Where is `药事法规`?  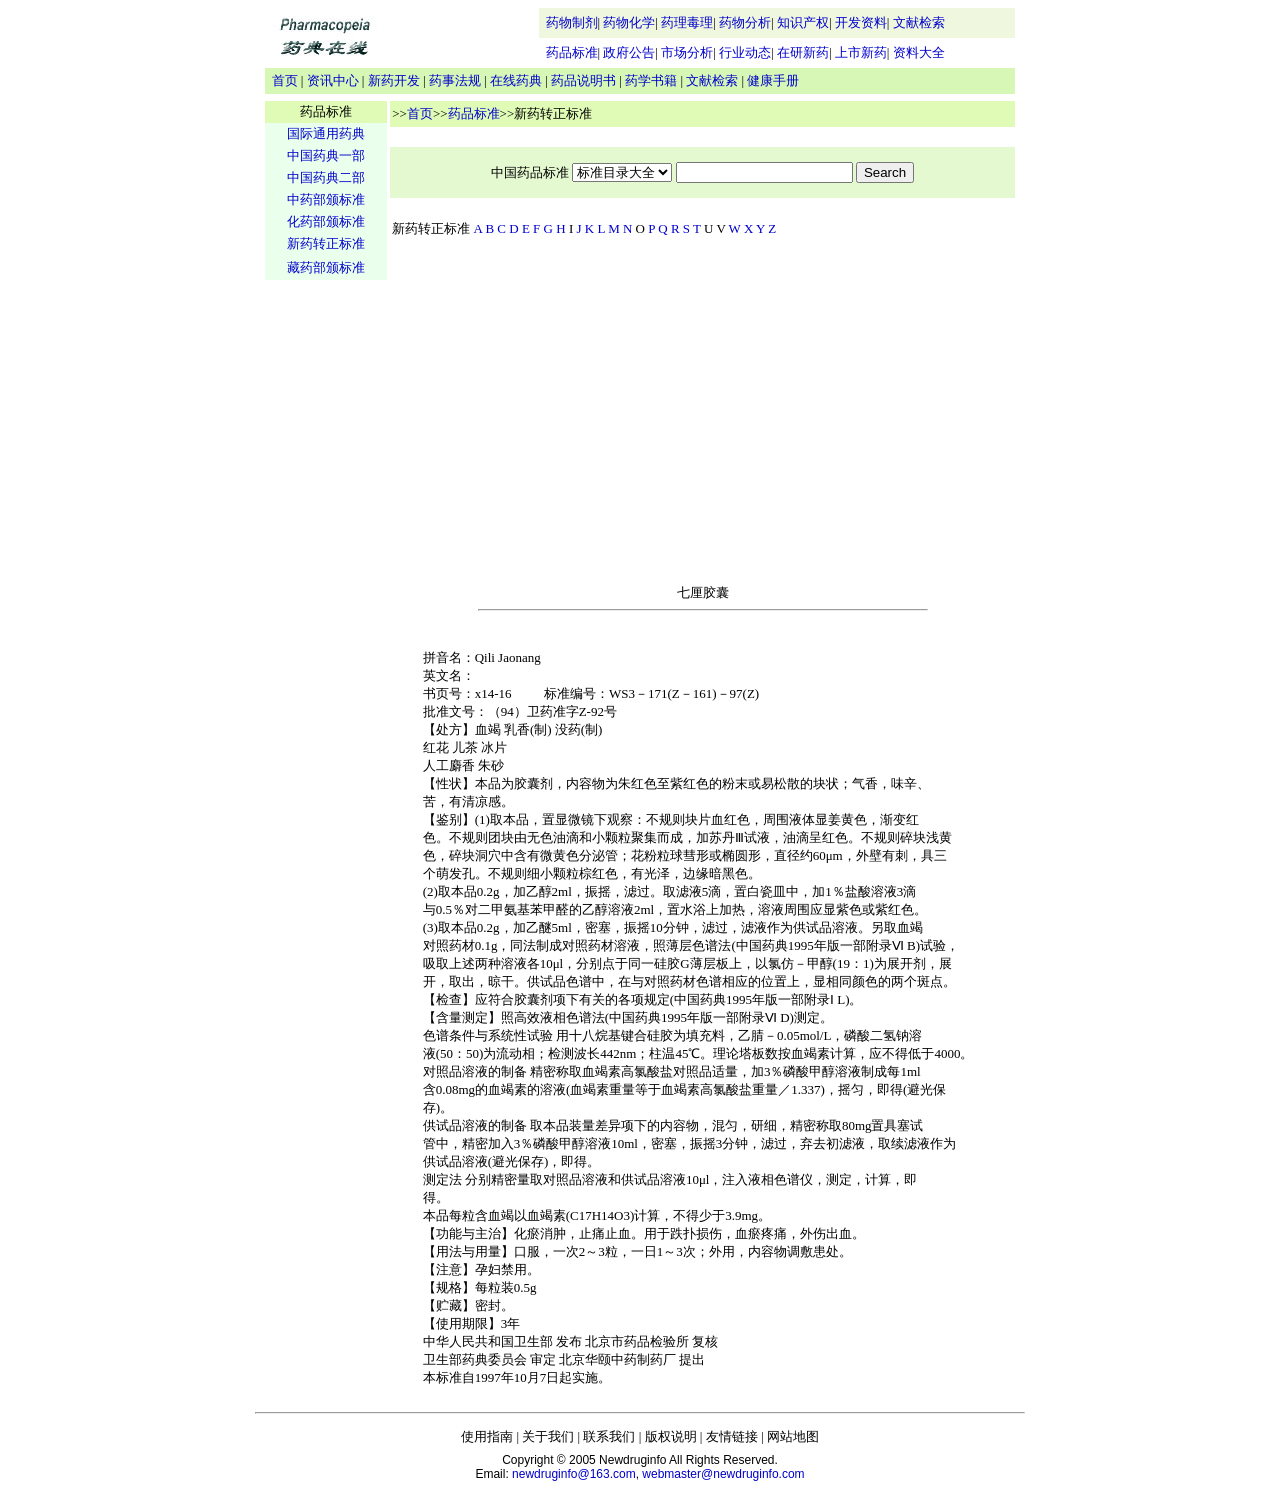 药事法规 is located at coordinates (455, 80).